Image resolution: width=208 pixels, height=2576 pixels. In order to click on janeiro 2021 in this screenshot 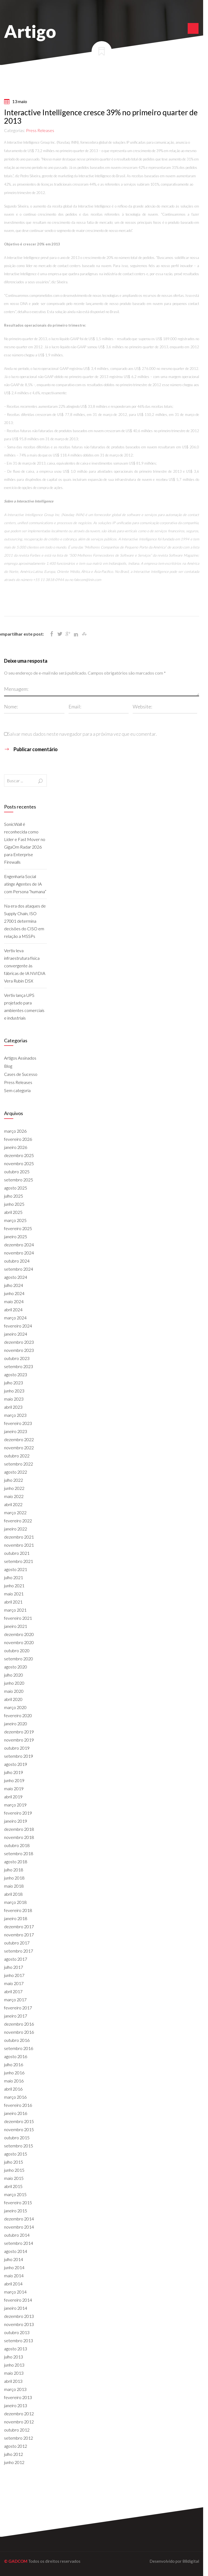, I will do `click(15, 1626)`.